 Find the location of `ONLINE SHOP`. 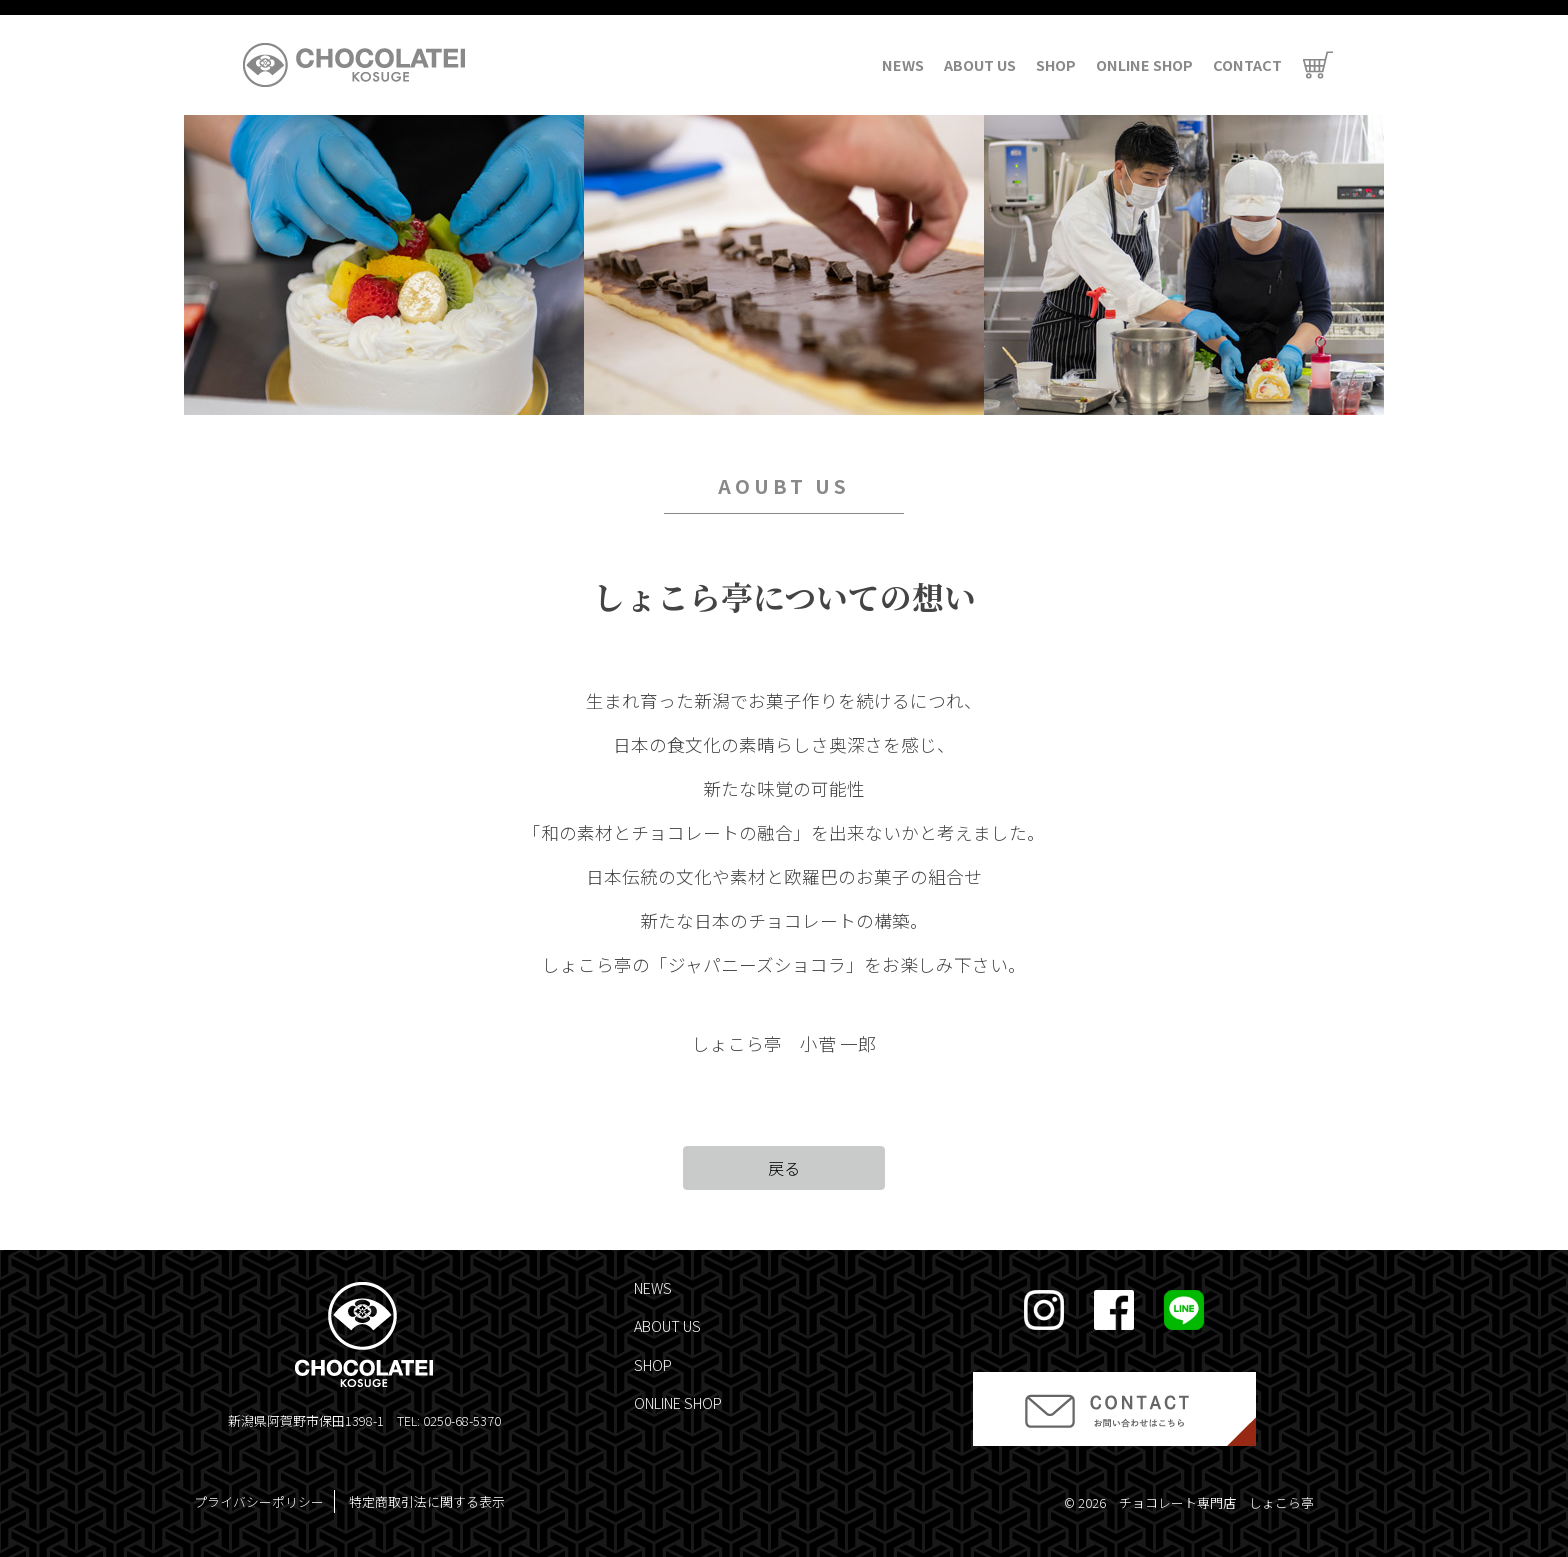

ONLINE SHOP is located at coordinates (1144, 64).